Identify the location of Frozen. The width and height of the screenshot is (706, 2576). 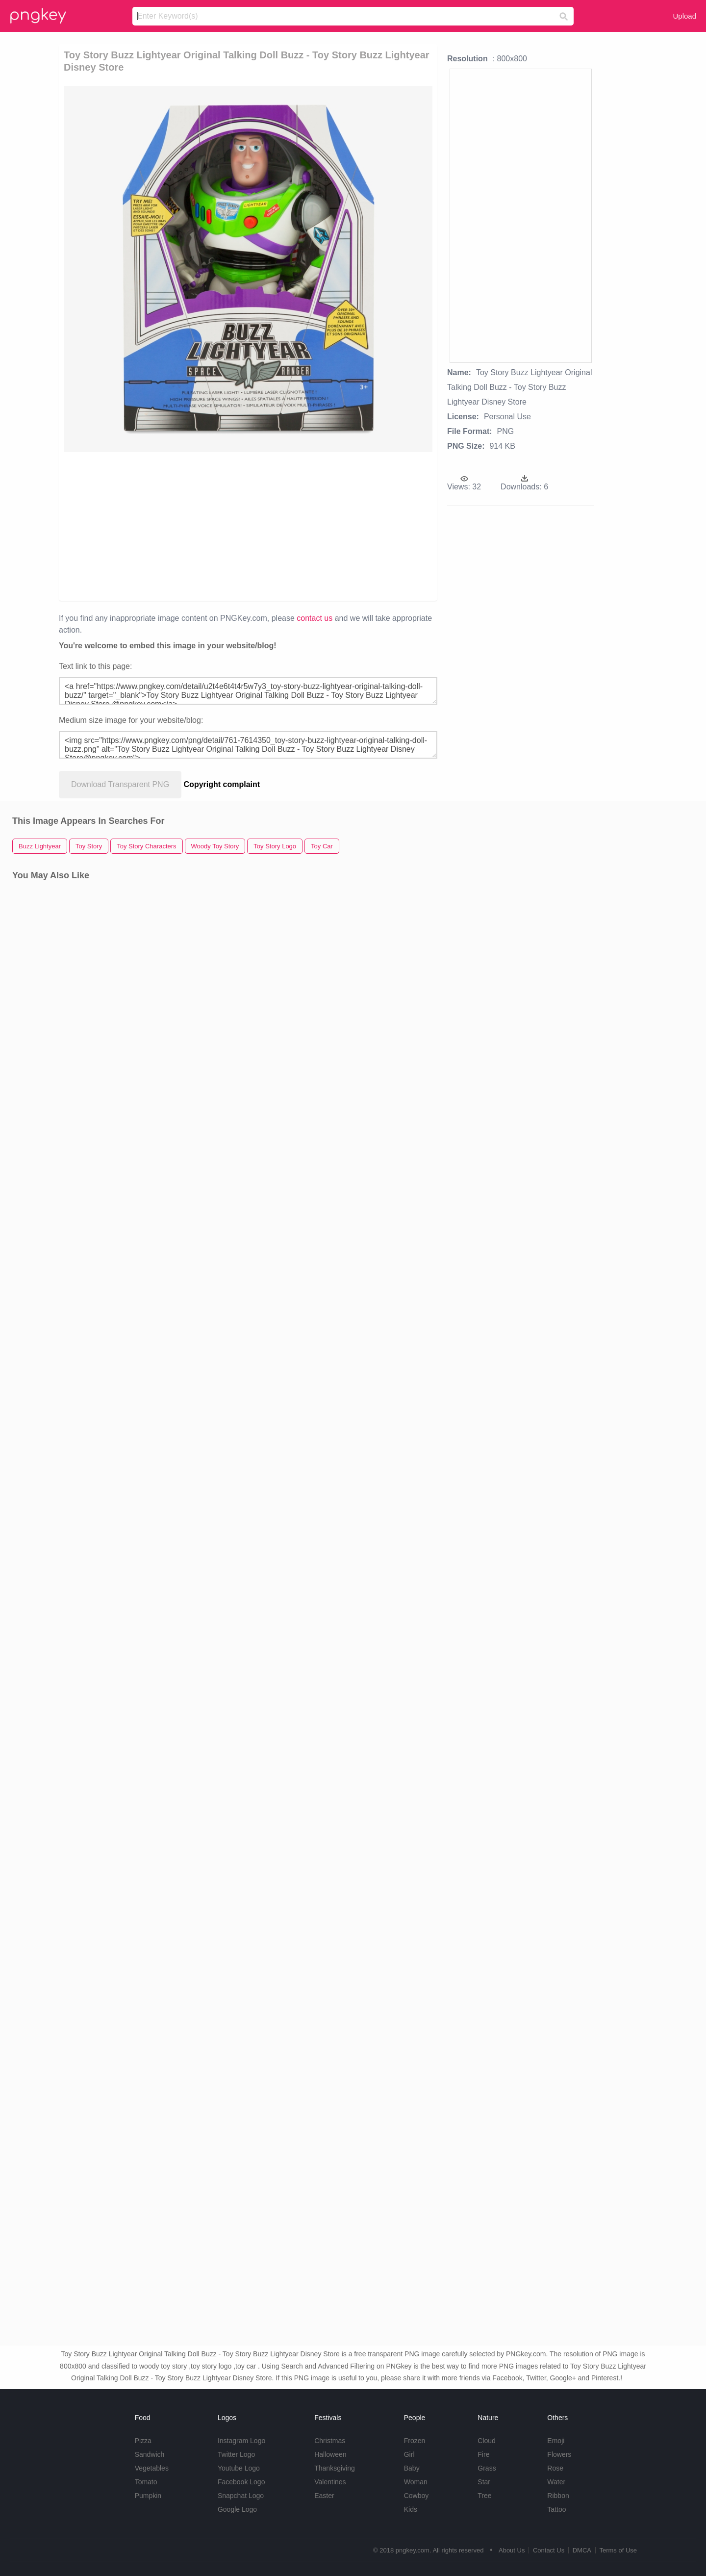
(415, 2441).